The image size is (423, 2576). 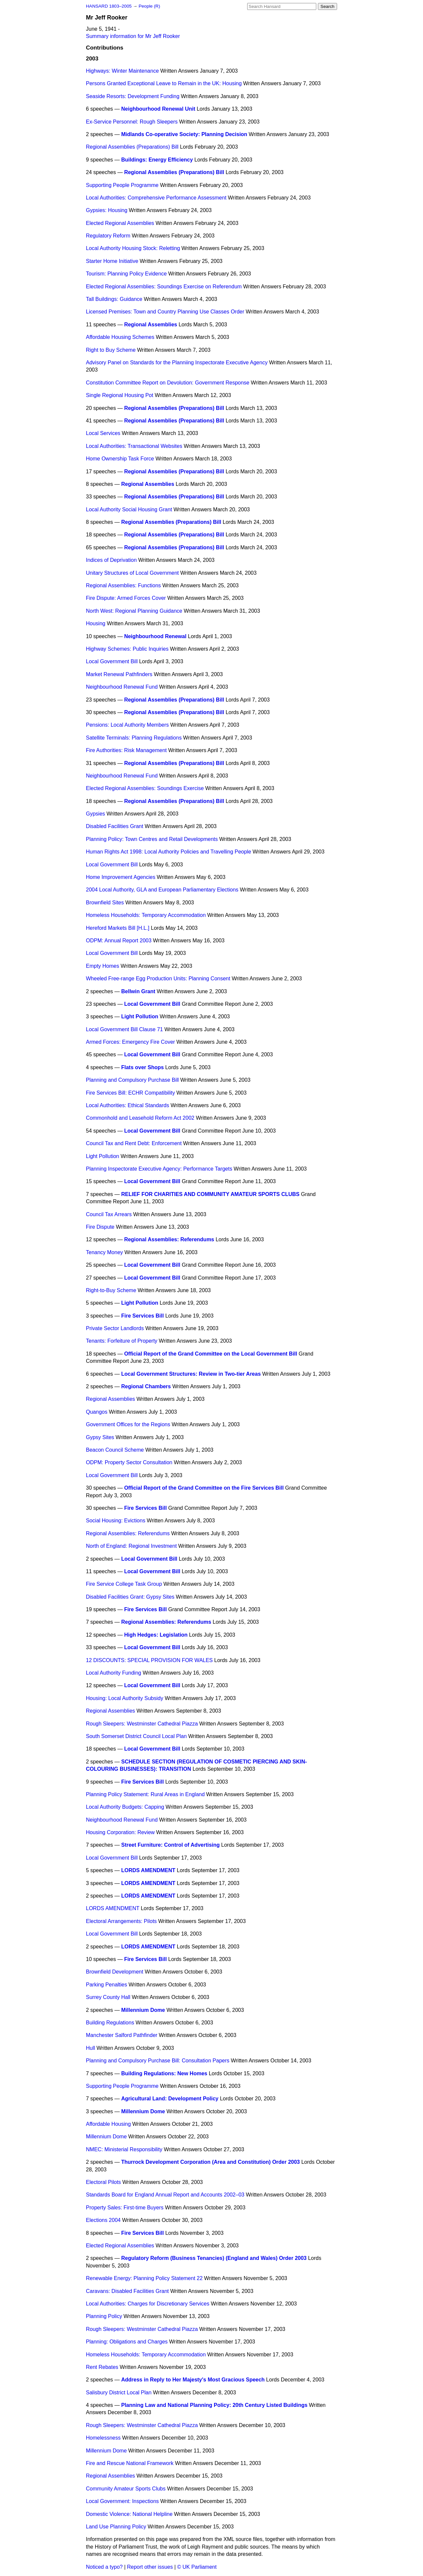 I want to click on Highways: Winter Maintenance, so click(x=122, y=71).